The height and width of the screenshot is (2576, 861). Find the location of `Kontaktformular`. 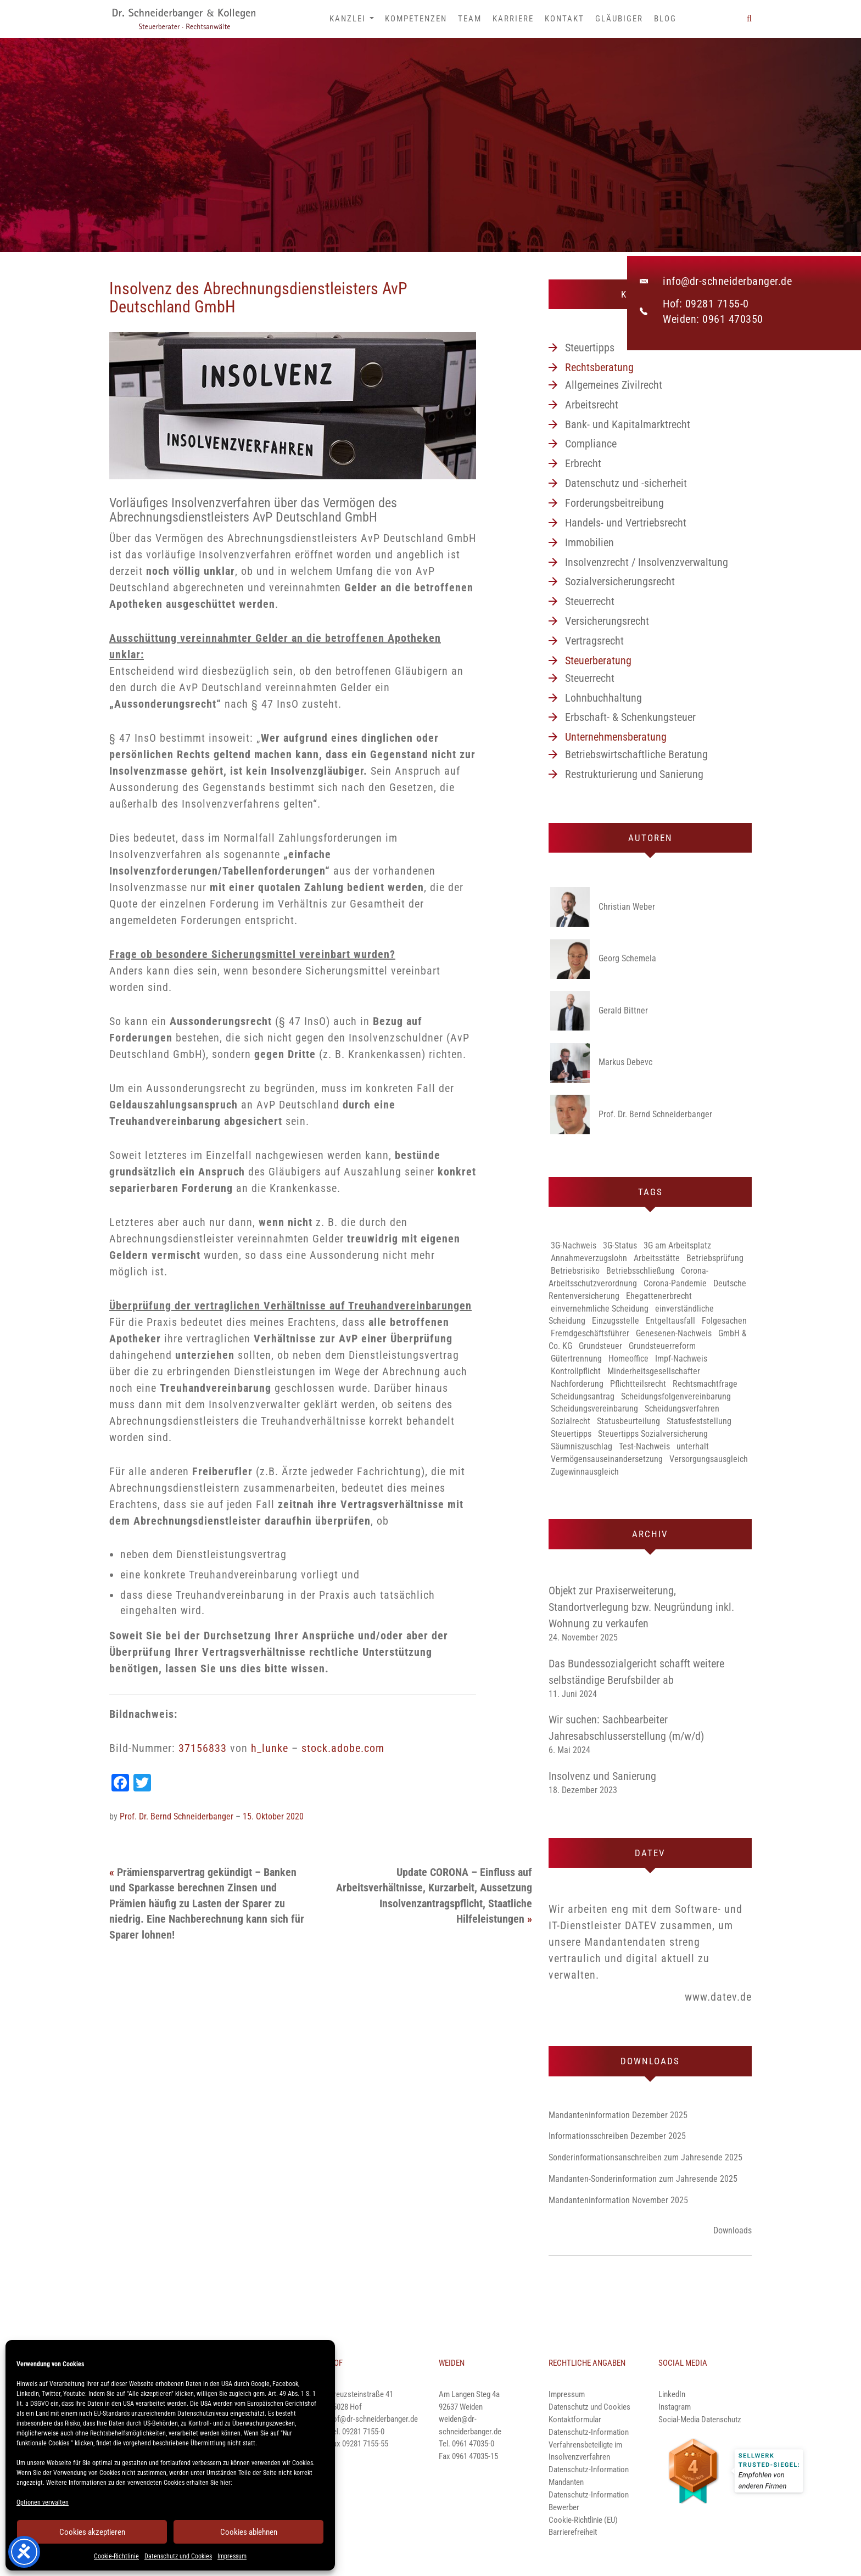

Kontaktformular is located at coordinates (575, 2419).